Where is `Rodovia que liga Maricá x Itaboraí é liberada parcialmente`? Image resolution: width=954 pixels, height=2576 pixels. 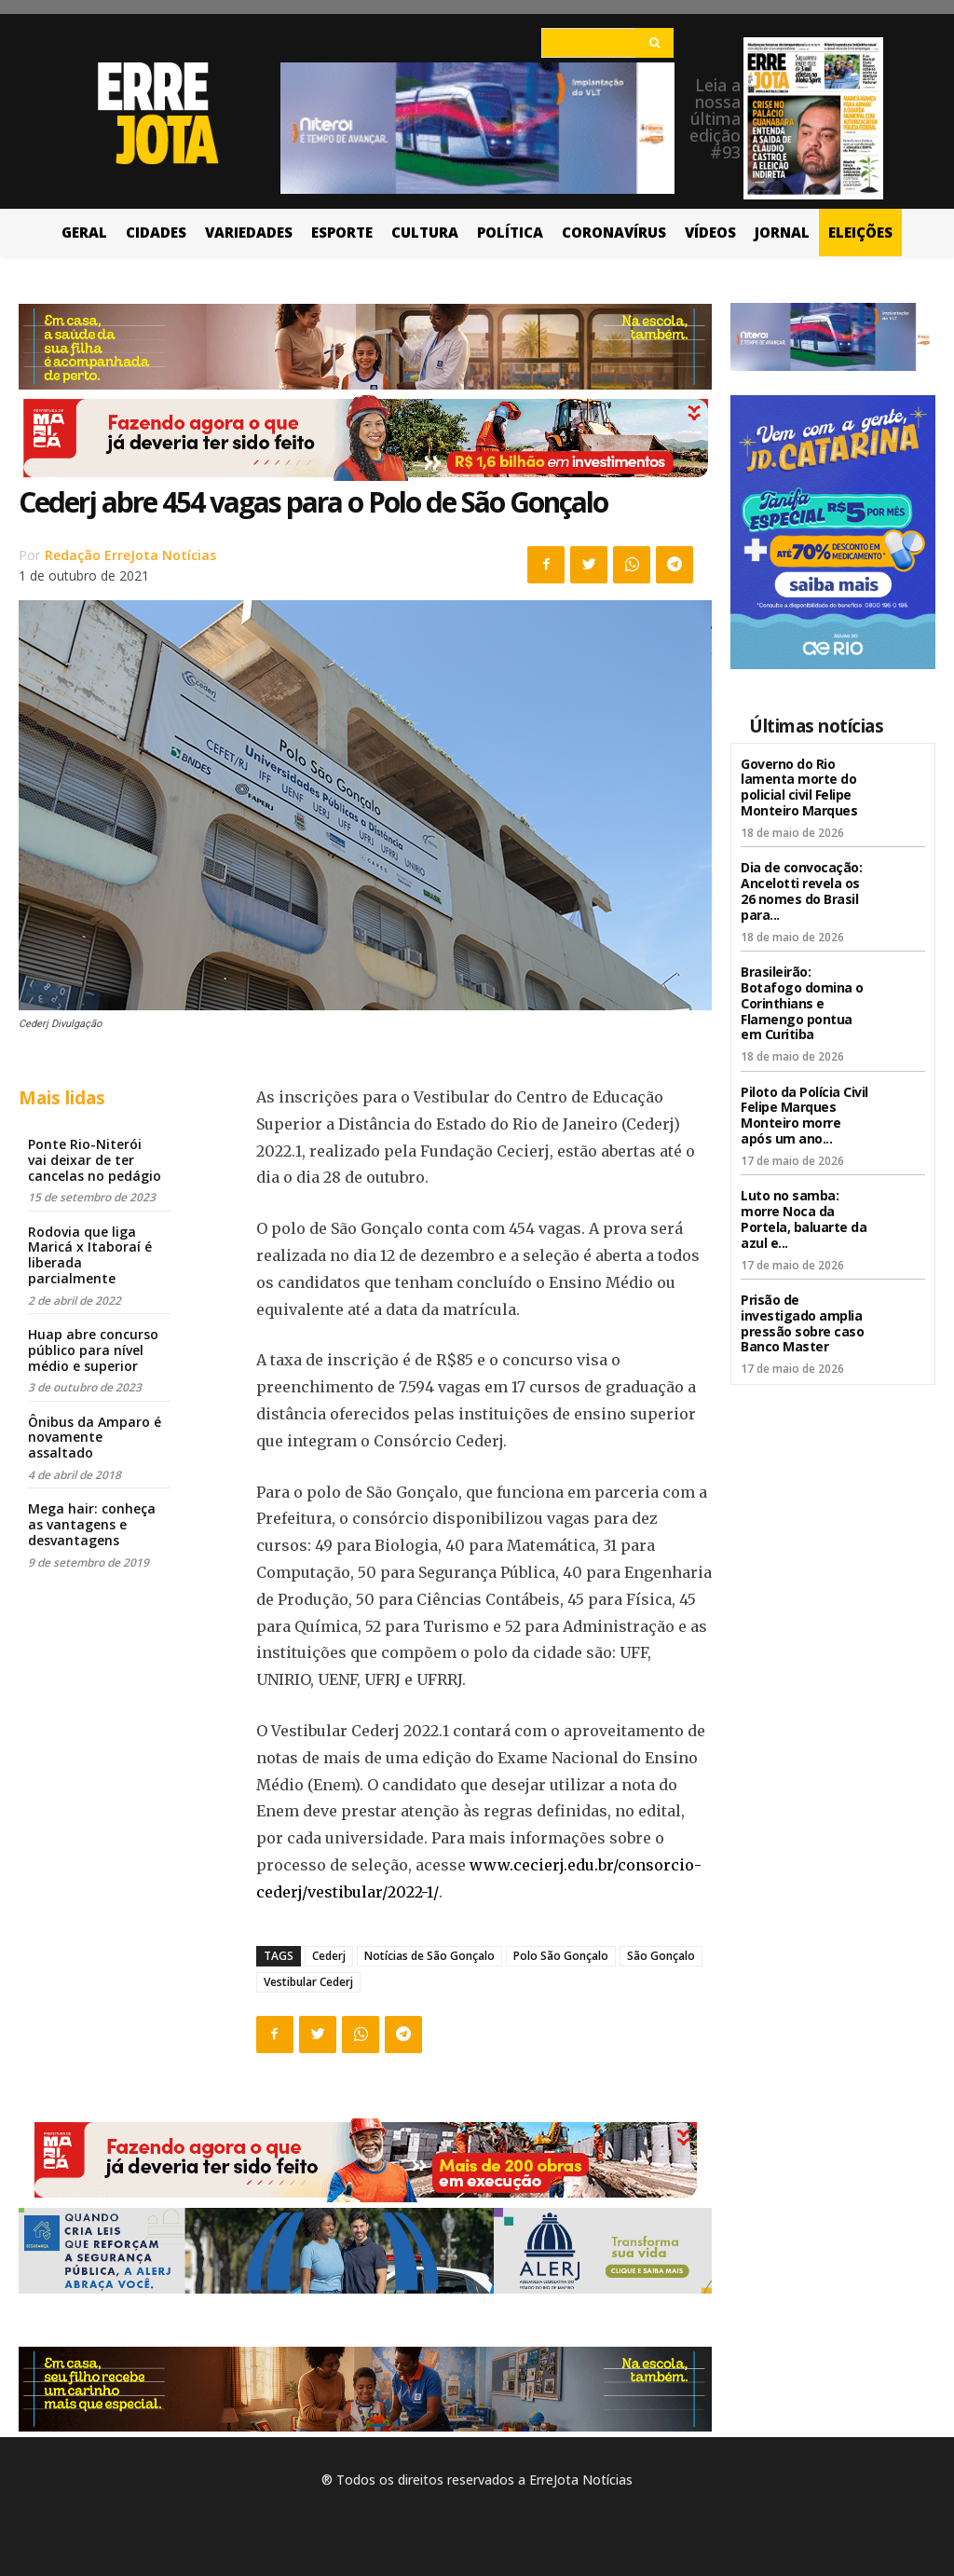
Rodovia que liga Maricá x Itaboraí é liberada parcialmente is located at coordinates (90, 1255).